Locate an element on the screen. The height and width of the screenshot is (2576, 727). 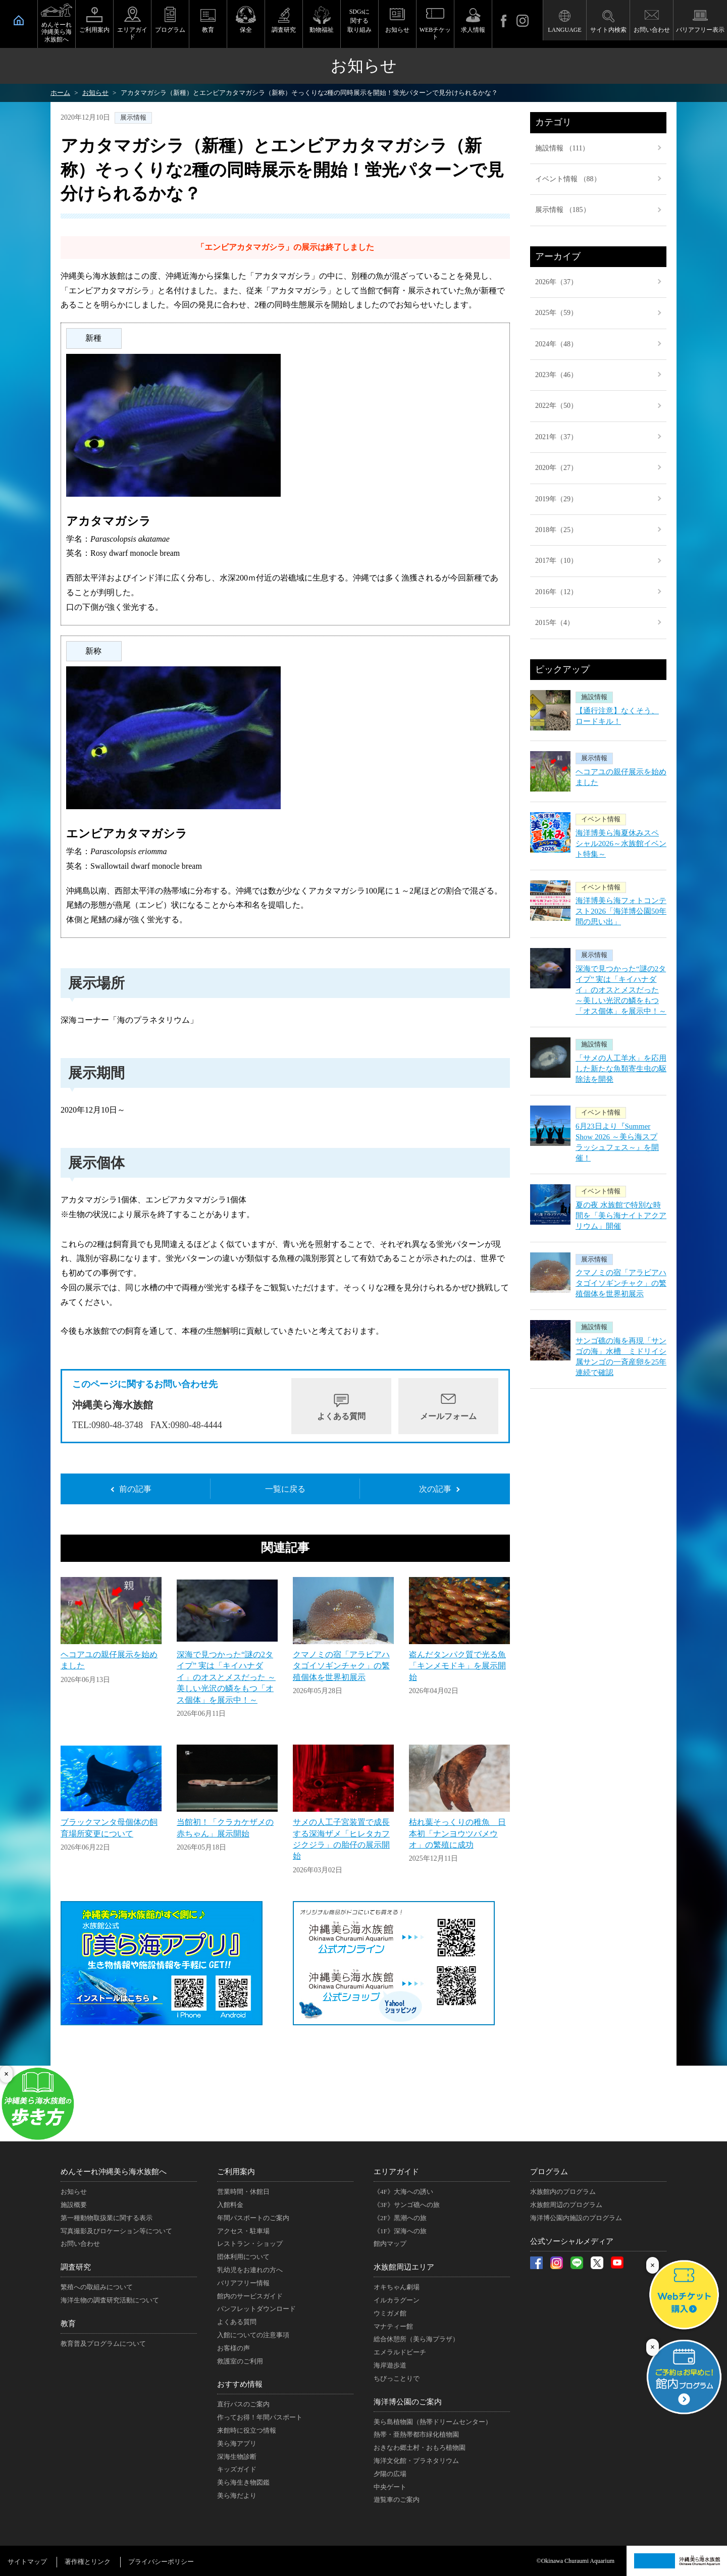
イルカラグーン is located at coordinates (397, 2300).